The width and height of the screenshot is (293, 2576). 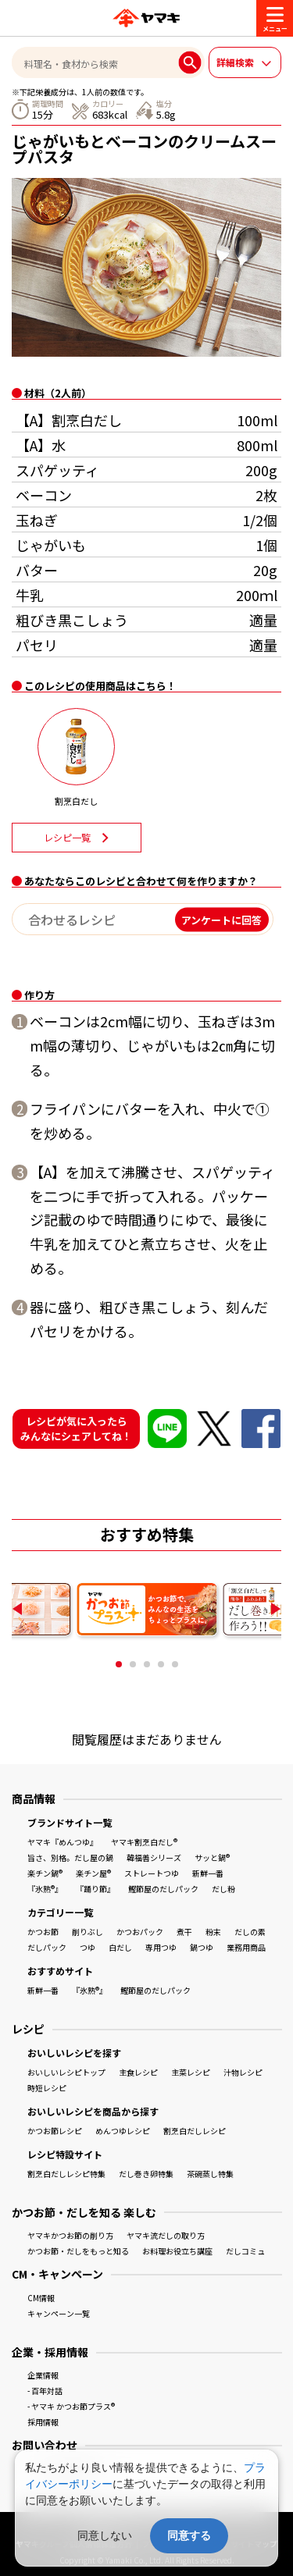 What do you see at coordinates (163, 1889) in the screenshot?
I see `鰹節屋のだしパック` at bounding box center [163, 1889].